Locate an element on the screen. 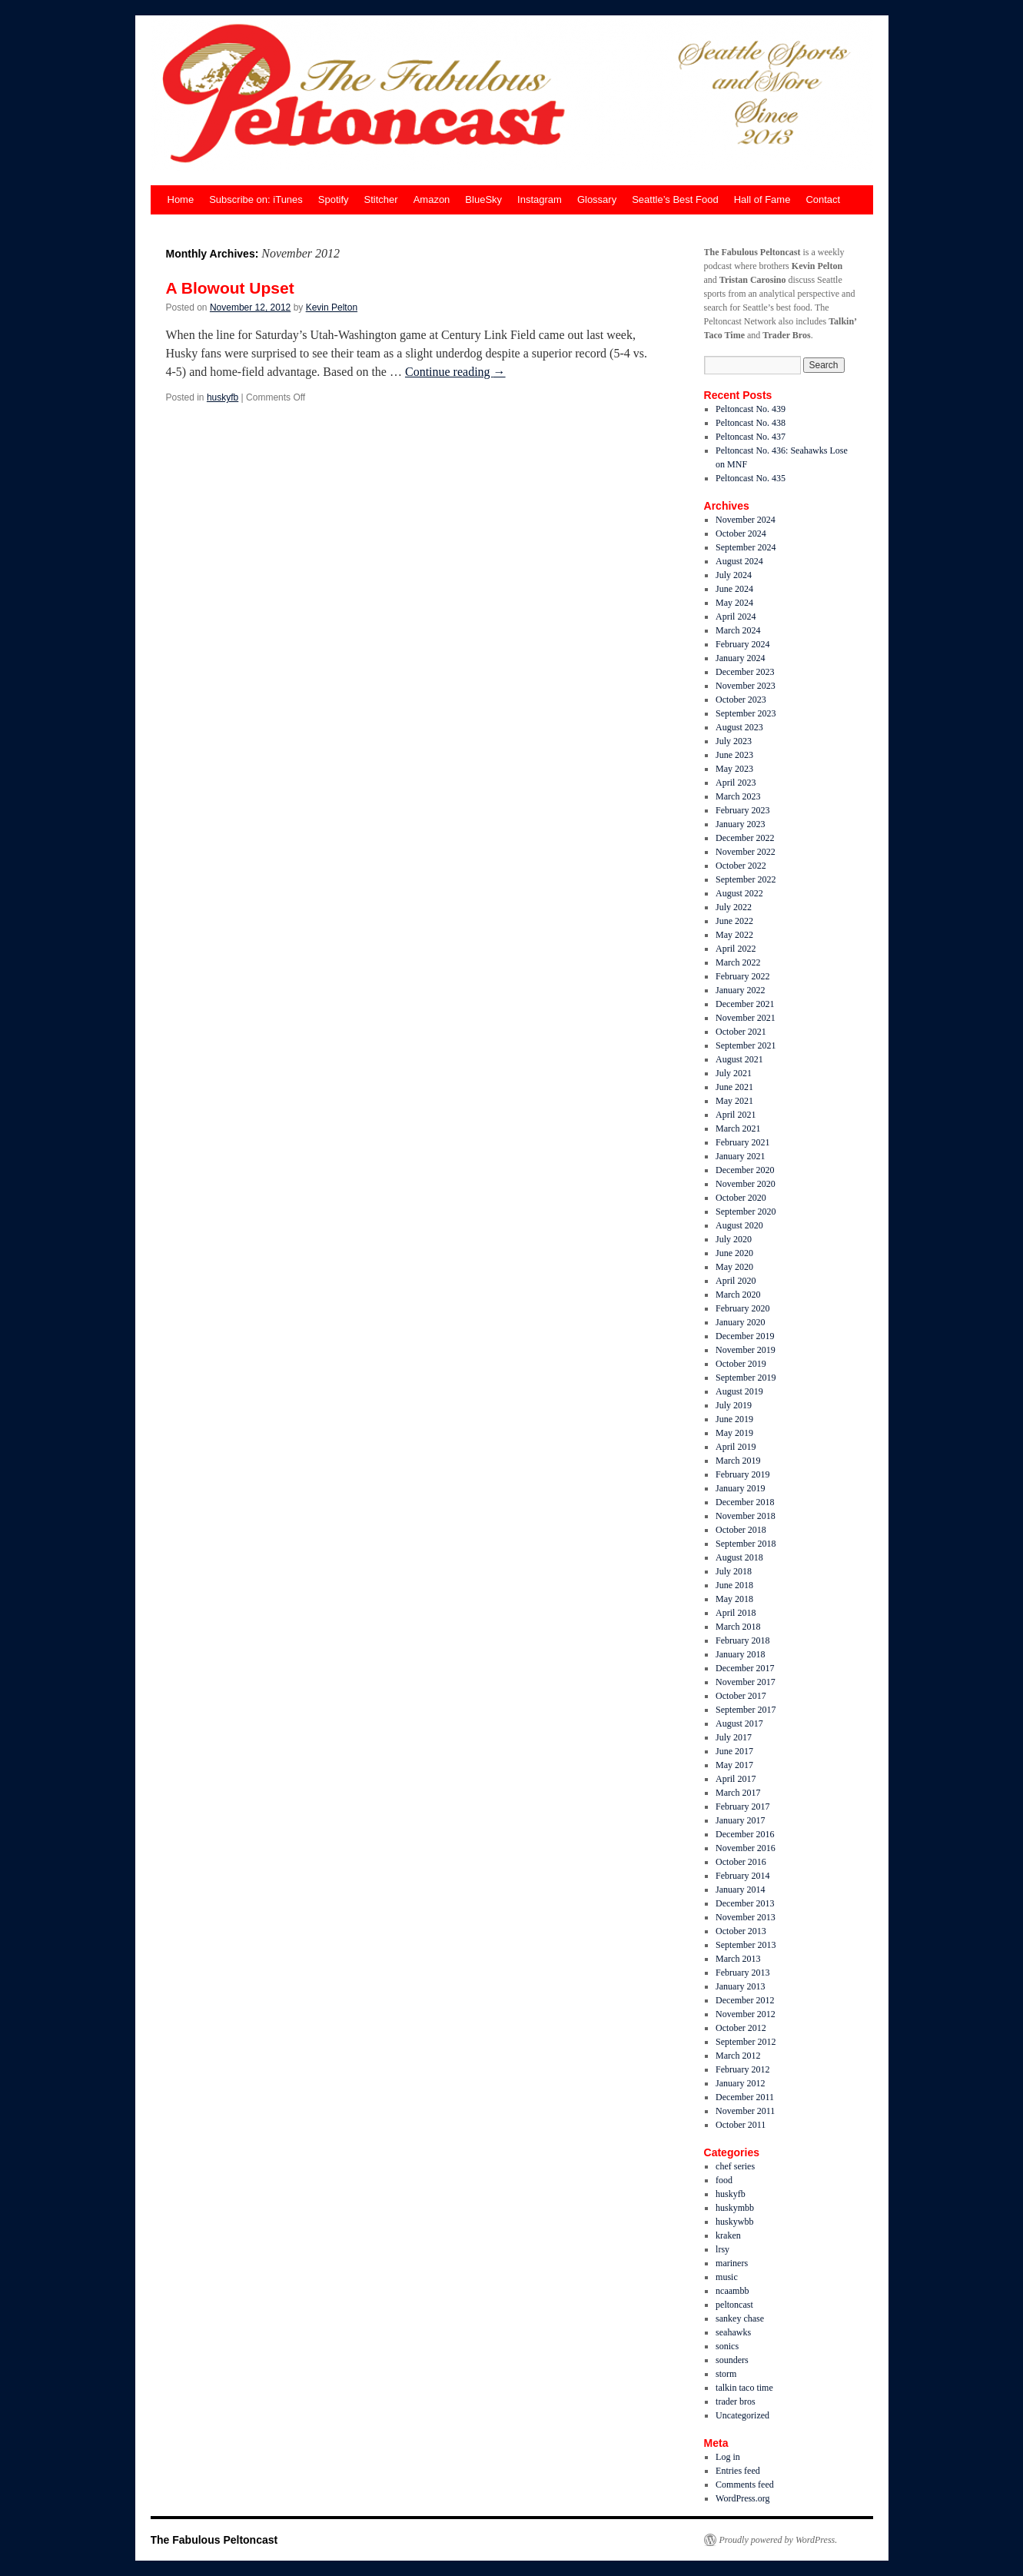 The image size is (1023, 2576). December 2017 is located at coordinates (745, 1668).